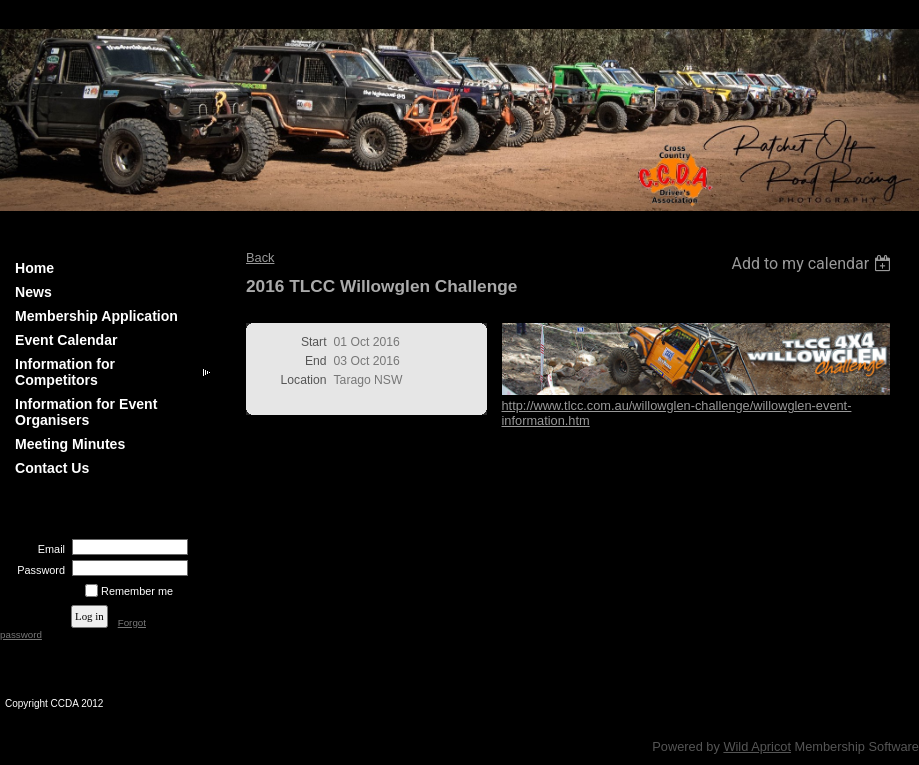 The height and width of the screenshot is (765, 919). I want to click on Event Calendar, so click(66, 340).